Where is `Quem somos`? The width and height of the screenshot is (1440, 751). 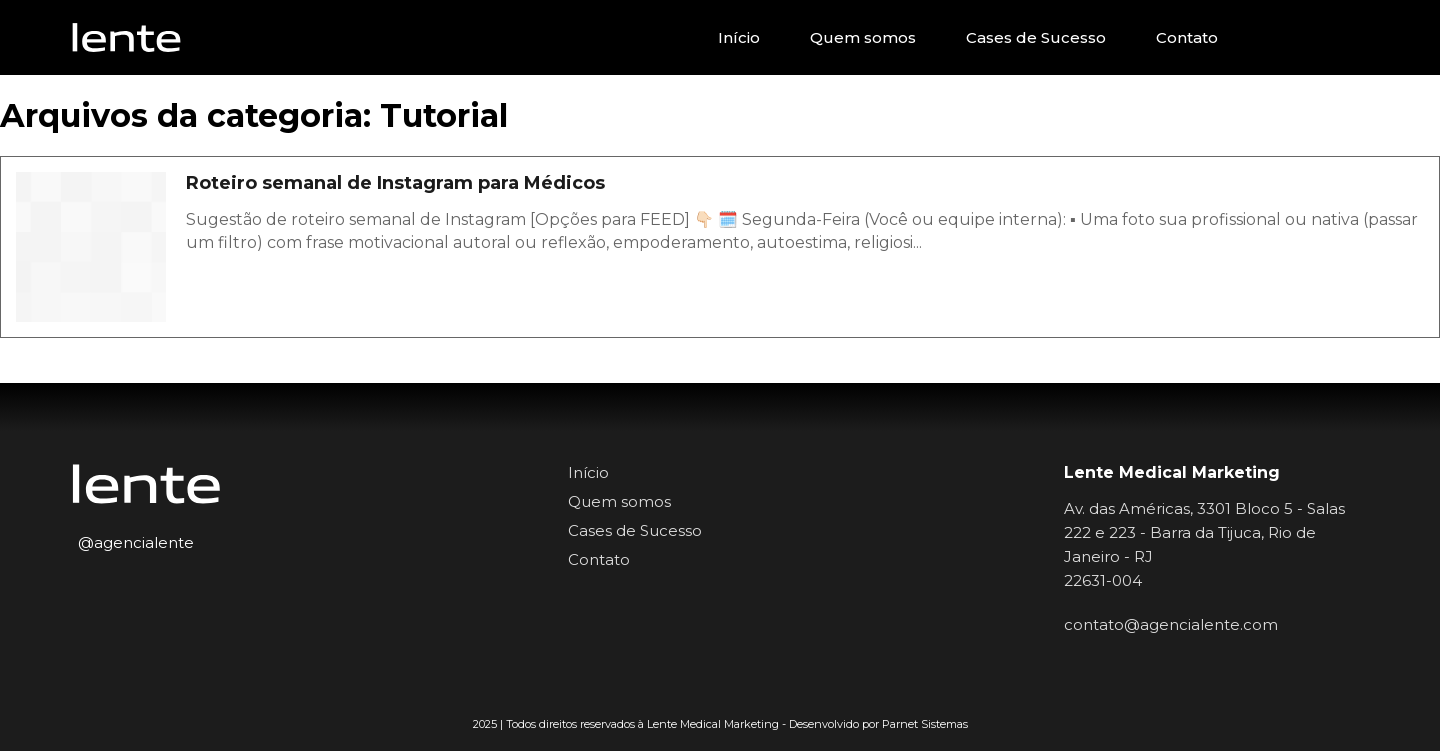 Quem somos is located at coordinates (863, 37).